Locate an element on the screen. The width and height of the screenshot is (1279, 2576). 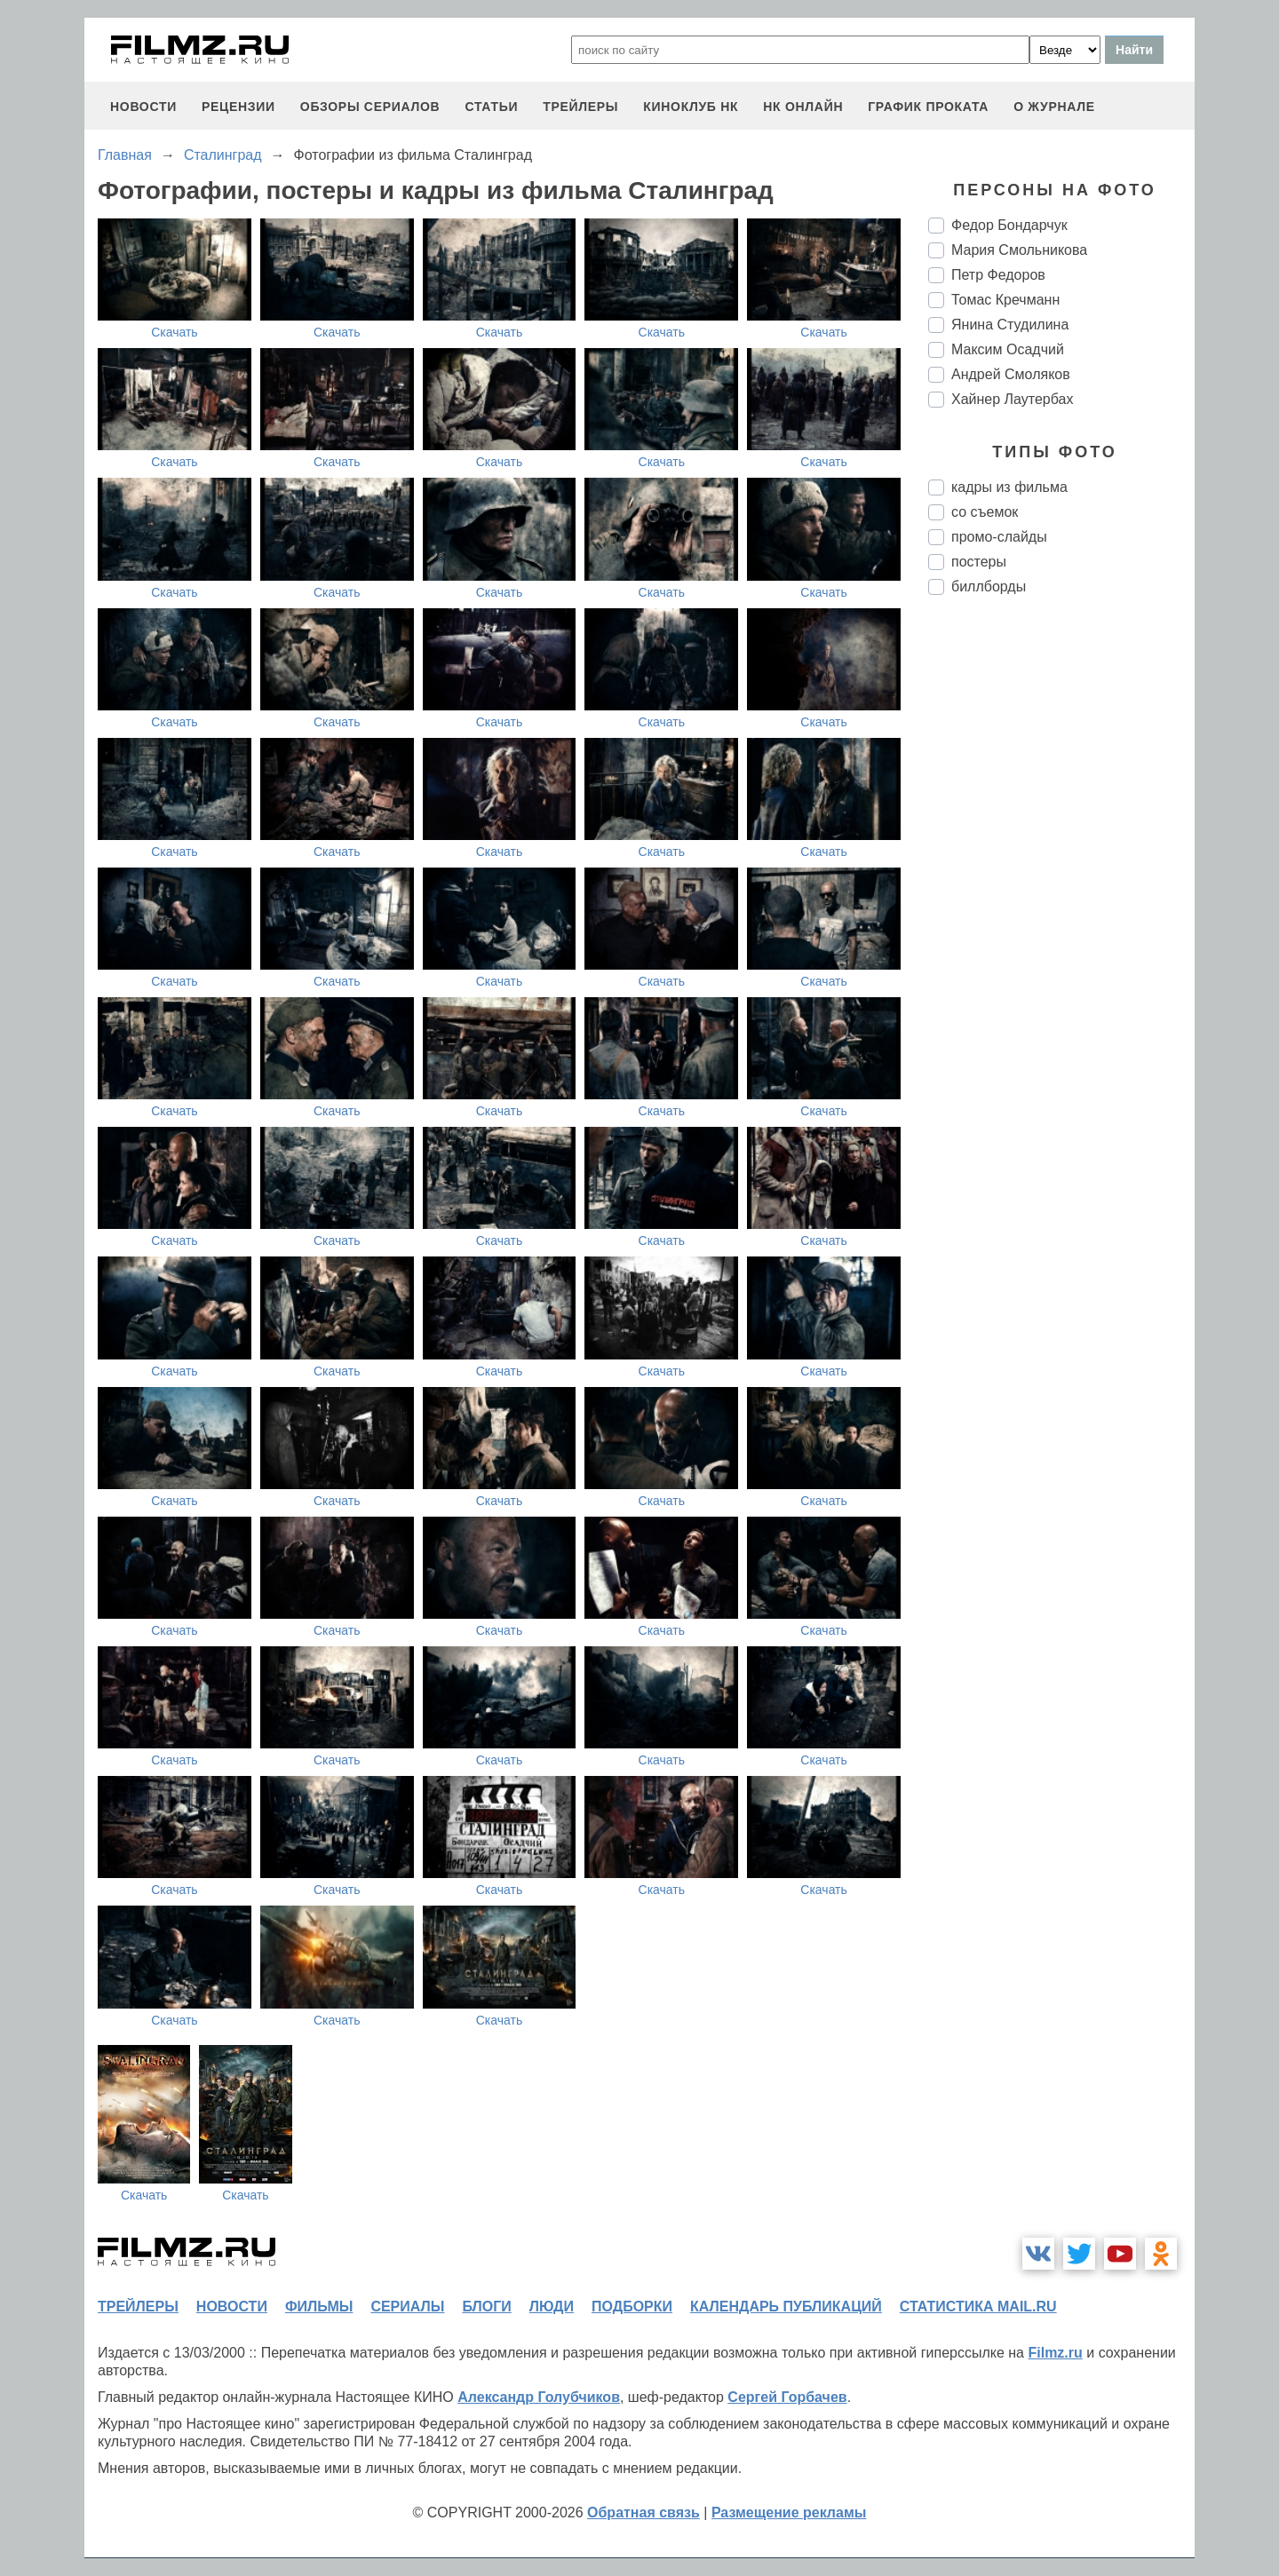
Хайнер Лаутербах is located at coordinates (1012, 399).